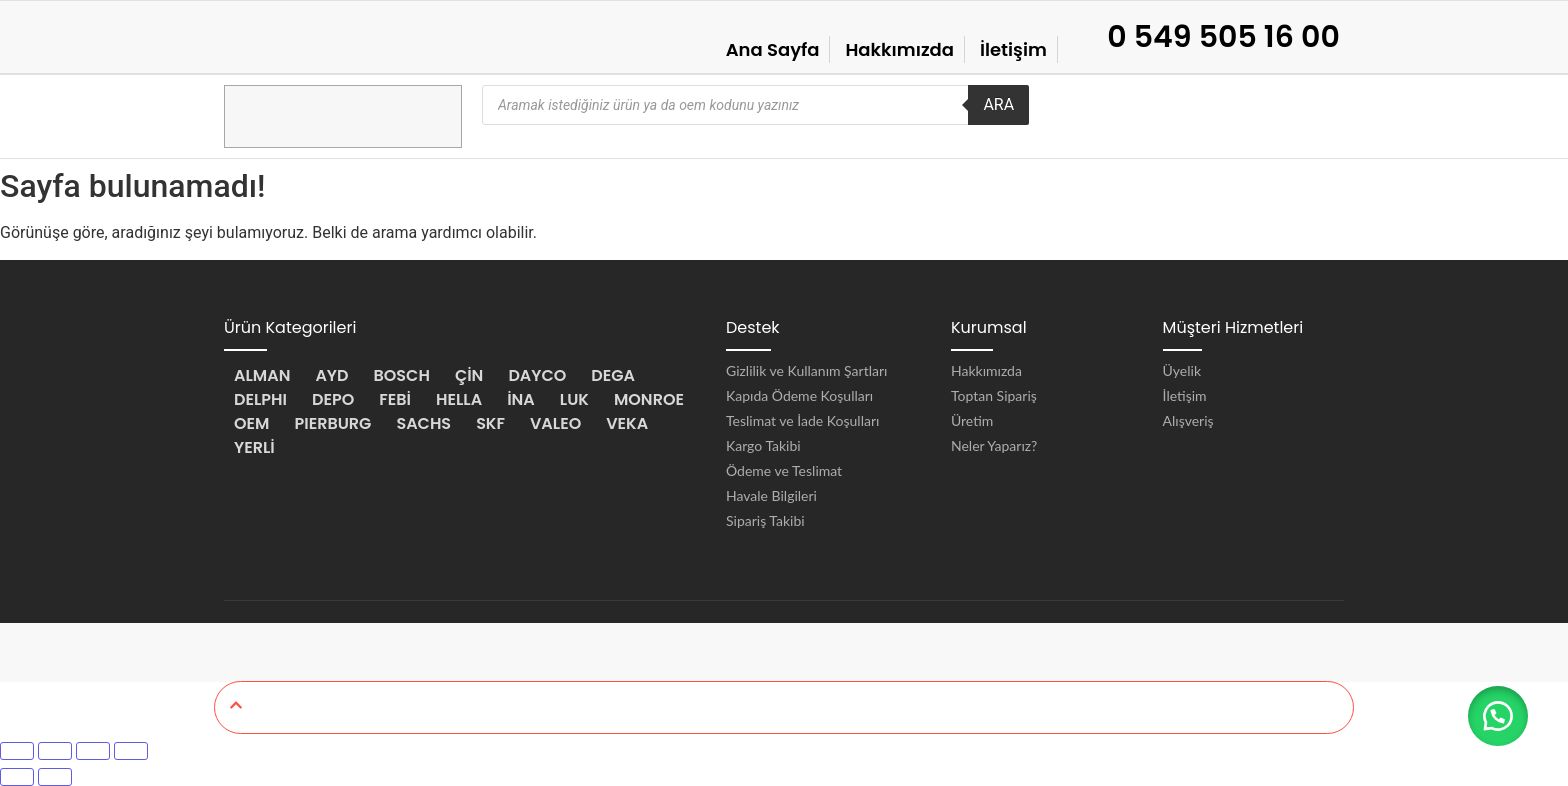 This screenshot has height=786, width=1568. What do you see at coordinates (395, 399) in the screenshot?
I see `FEBİ` at bounding box center [395, 399].